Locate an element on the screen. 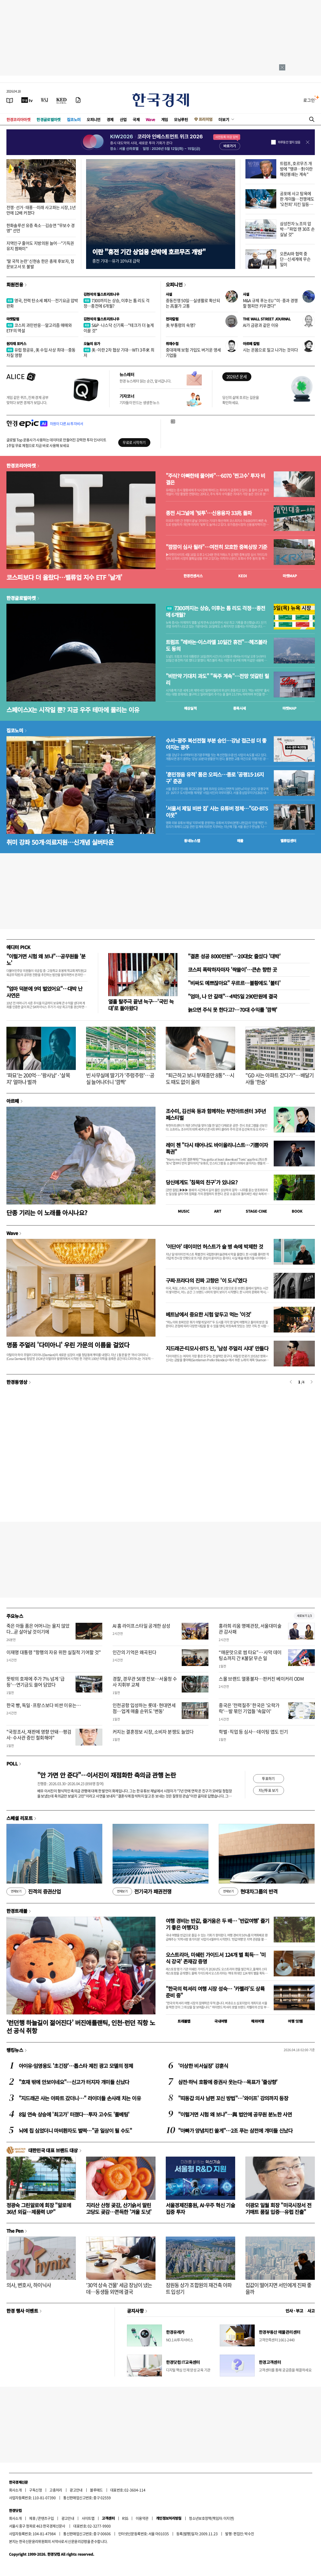 The width and height of the screenshot is (321, 2576). 한경동영상 is located at coordinates (16, 1382).